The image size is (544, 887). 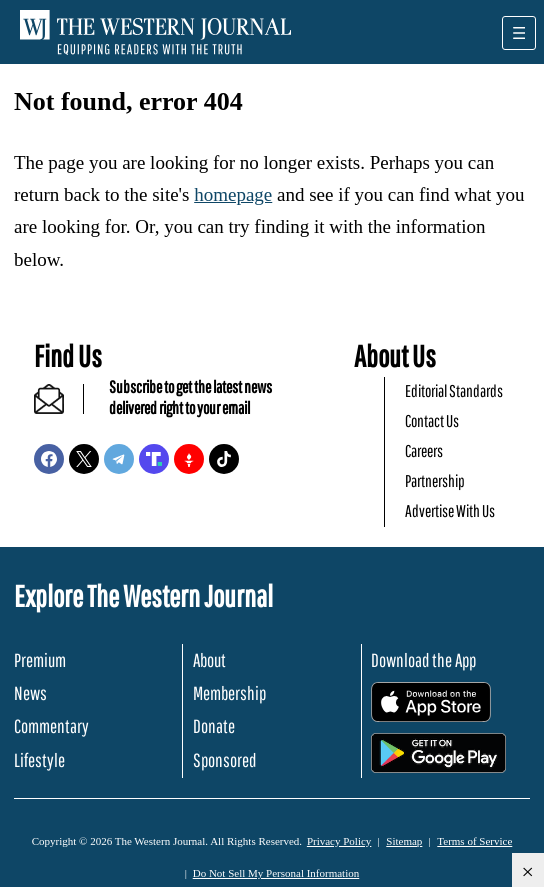 I want to click on Commentary, so click(x=51, y=726).